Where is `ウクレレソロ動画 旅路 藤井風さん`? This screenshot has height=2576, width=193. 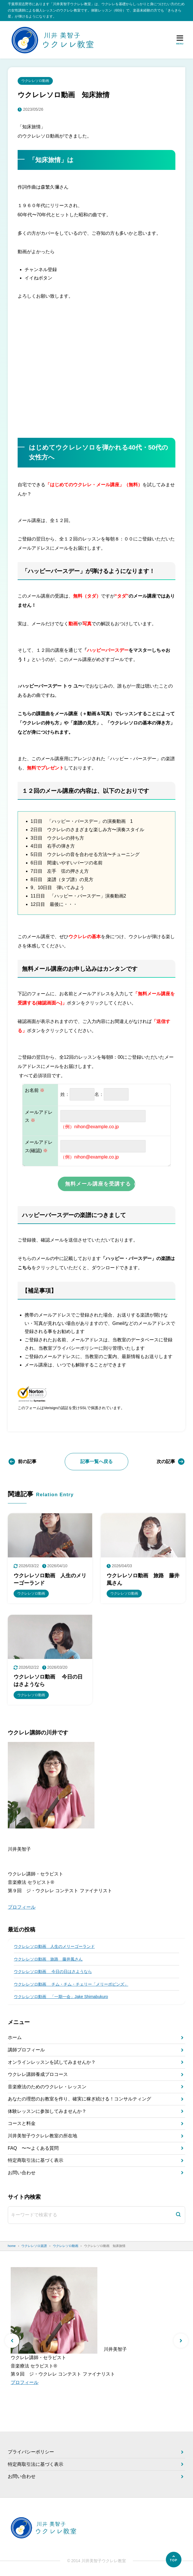
ウクレレソロ動画 旅路 藤井風さん is located at coordinates (48, 1959).